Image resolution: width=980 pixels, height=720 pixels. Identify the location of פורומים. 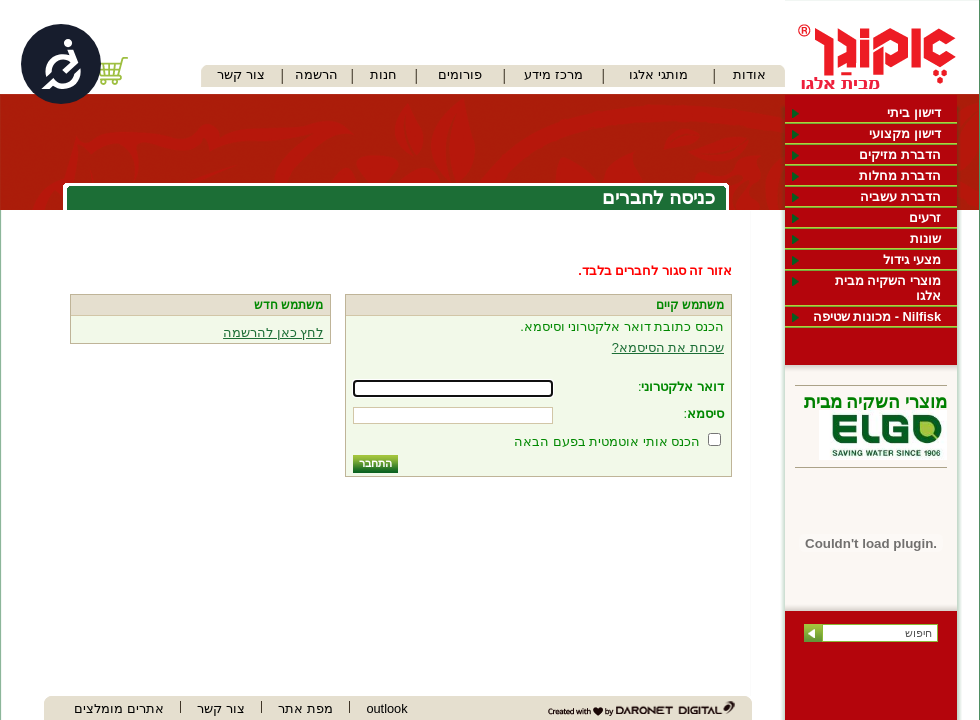
(460, 74).